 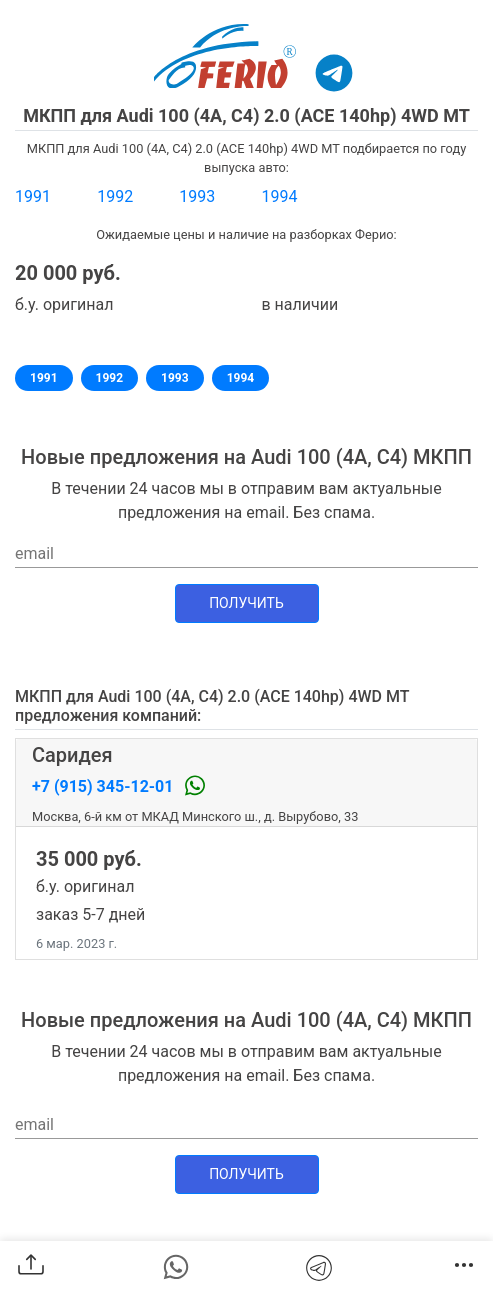 What do you see at coordinates (197, 196) in the screenshot?
I see `1993` at bounding box center [197, 196].